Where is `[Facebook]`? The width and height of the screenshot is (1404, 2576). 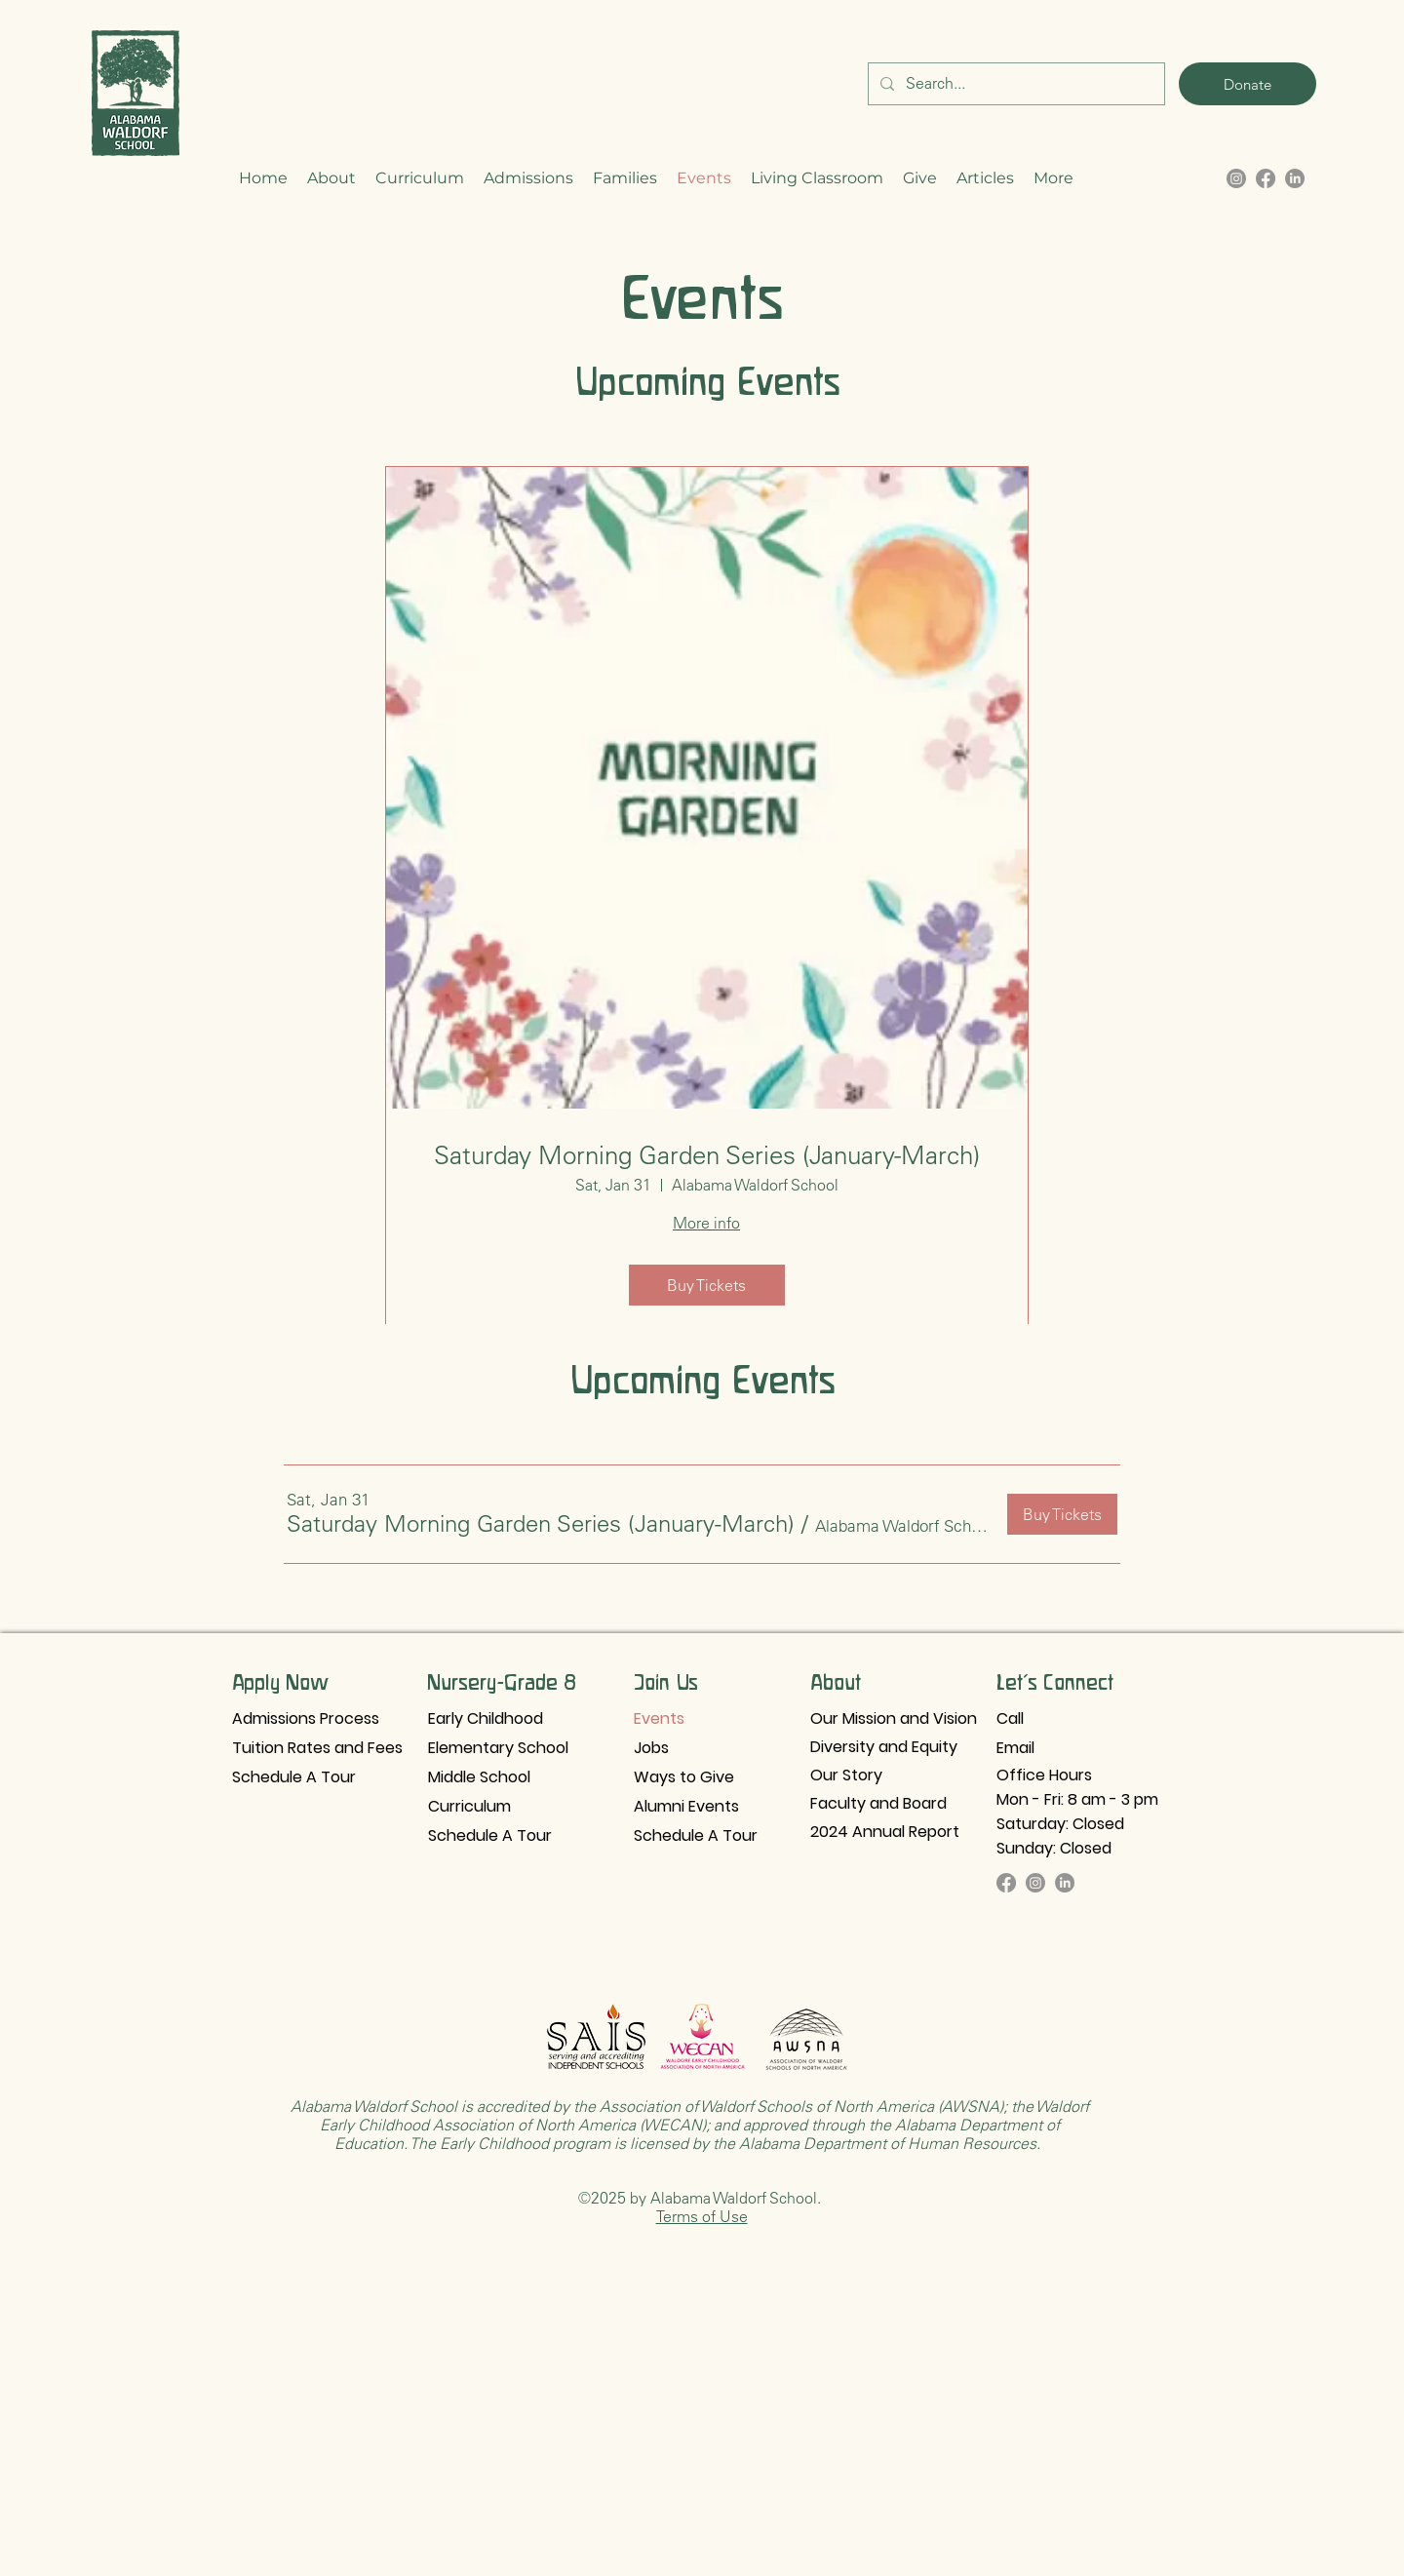
[Facebook] is located at coordinates (1006, 1883).